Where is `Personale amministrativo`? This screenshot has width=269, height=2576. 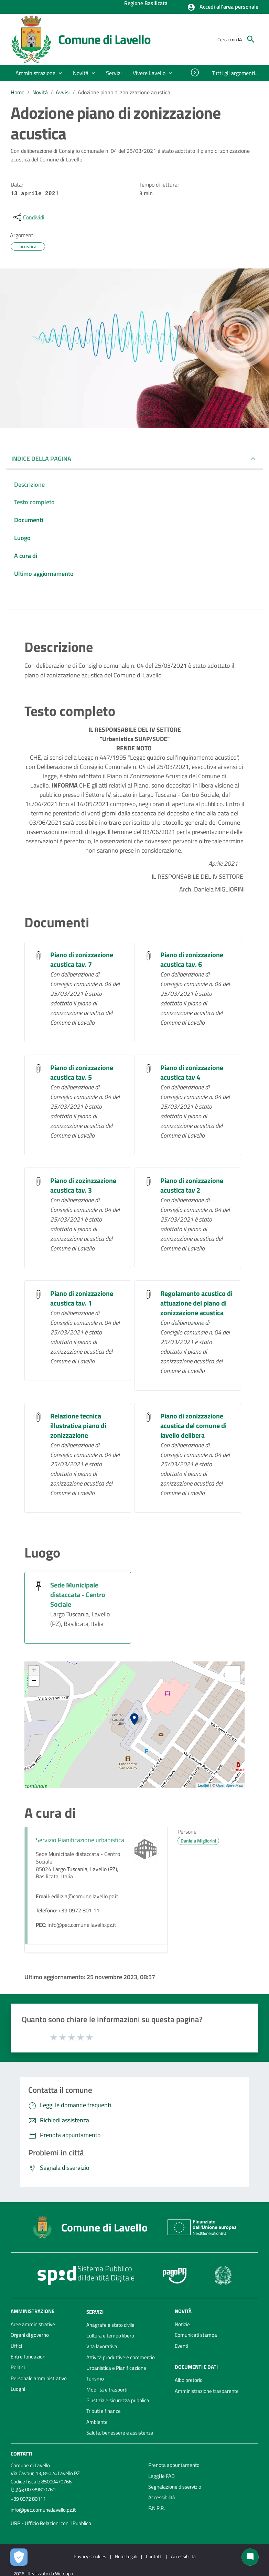
Personale amministrativo is located at coordinates (39, 2378).